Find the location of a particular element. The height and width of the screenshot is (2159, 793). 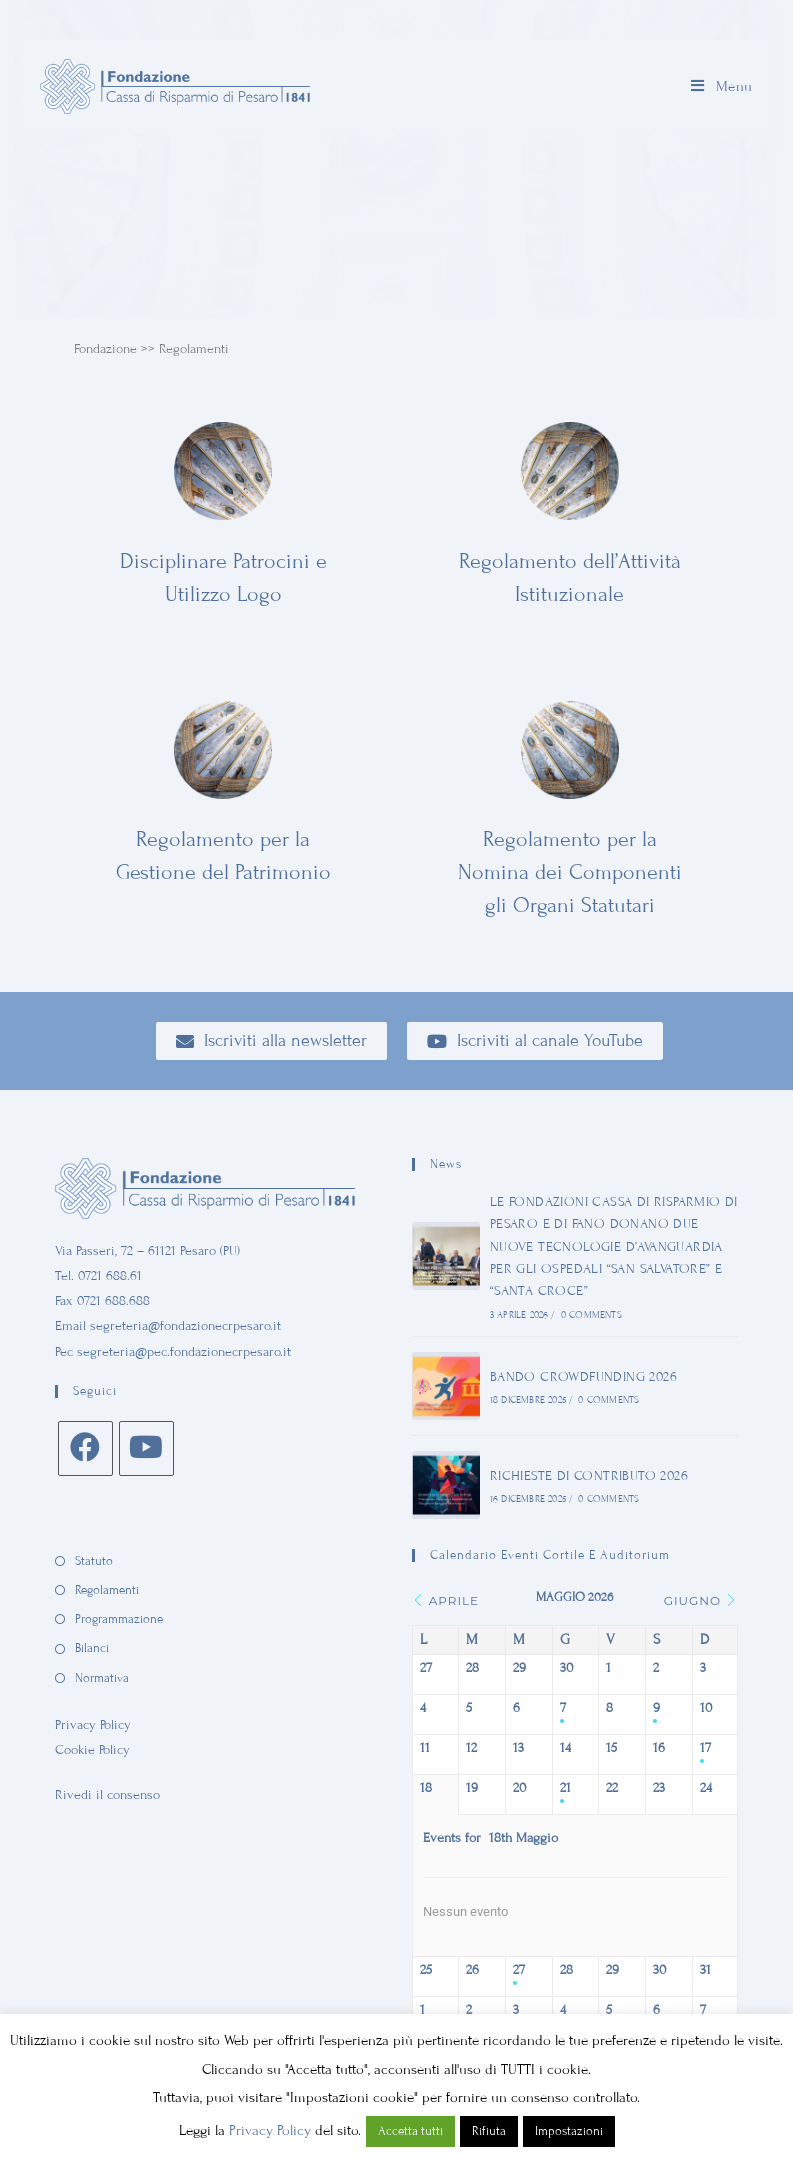

17 is located at coordinates (705, 1748).